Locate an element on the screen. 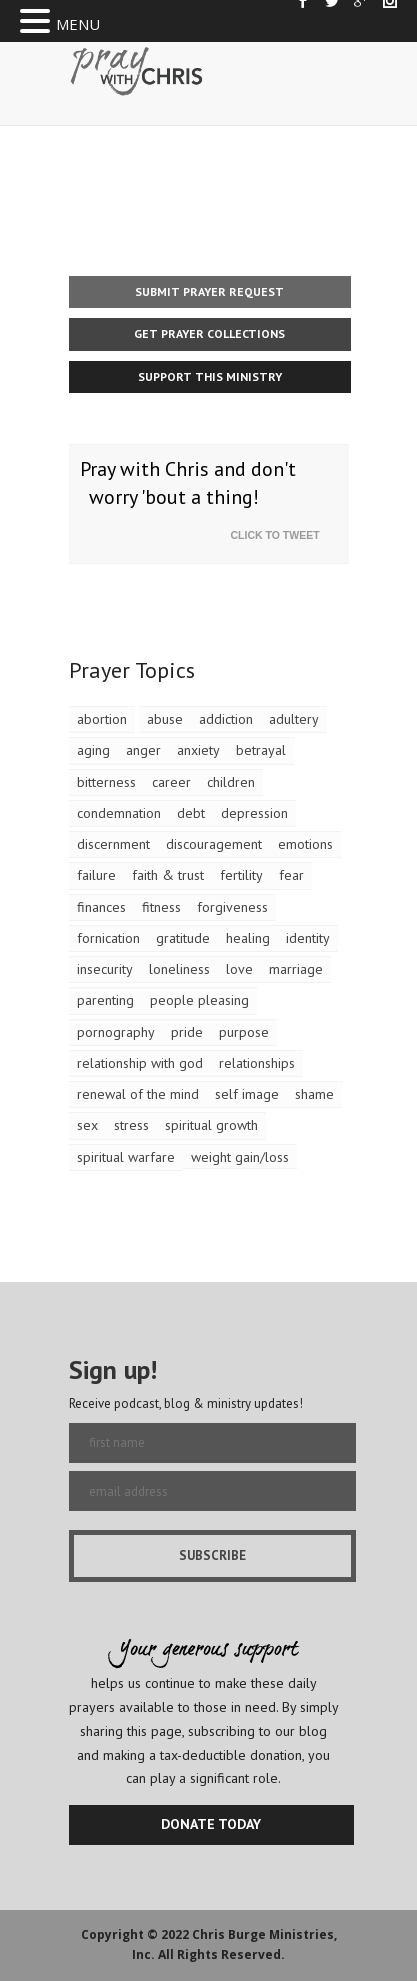  discouragement is located at coordinates (214, 844).